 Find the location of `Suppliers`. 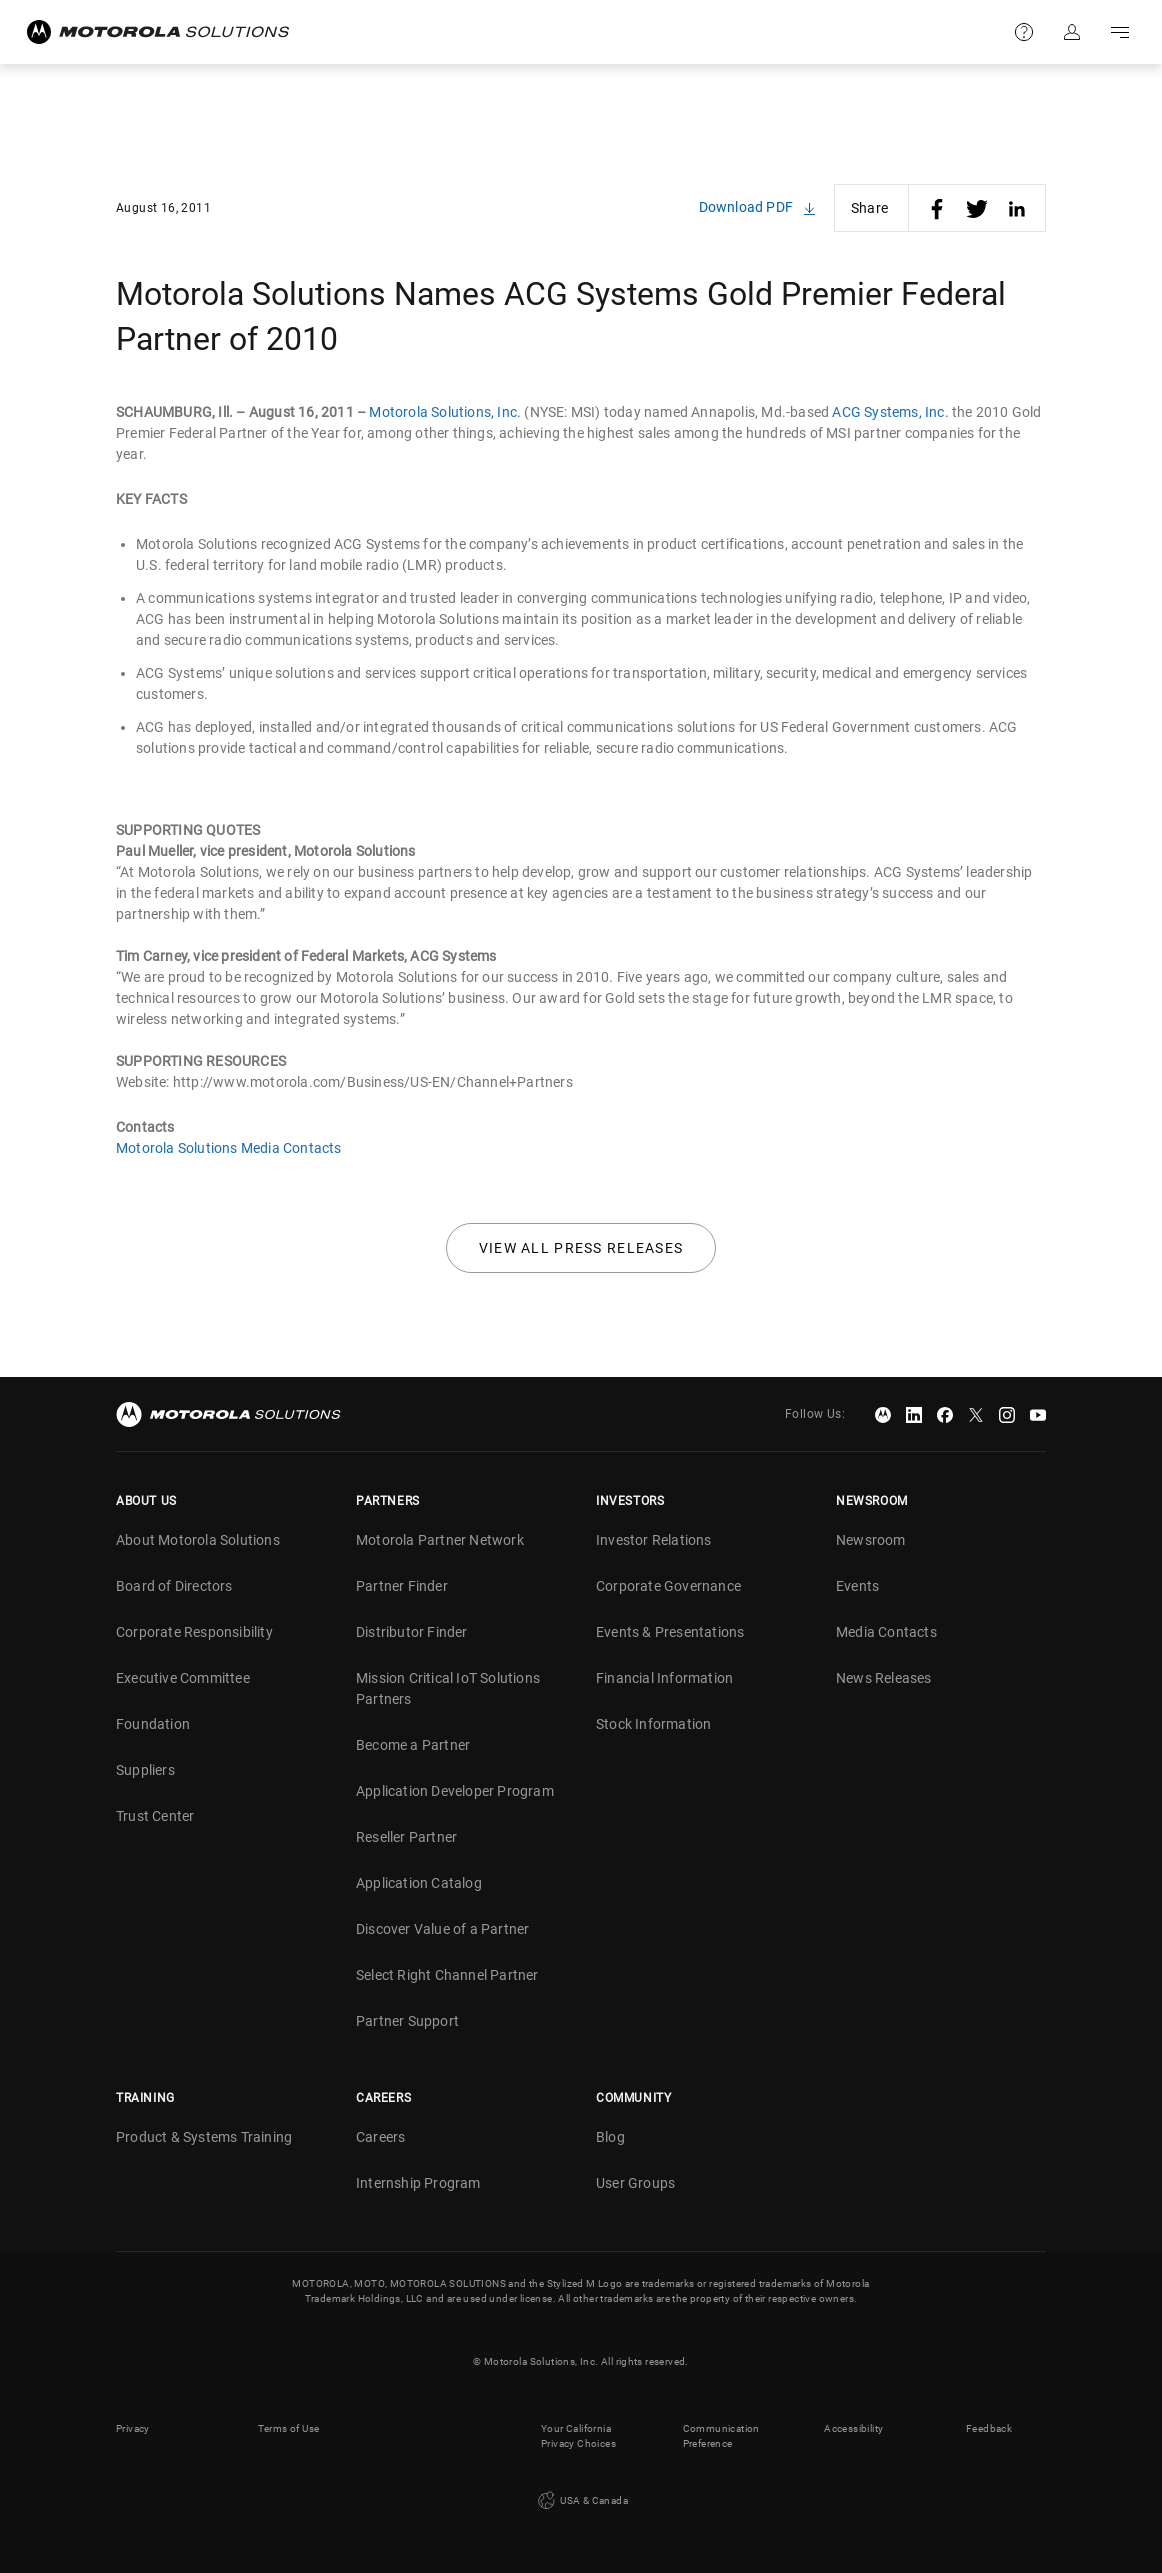

Suppliers is located at coordinates (145, 1770).